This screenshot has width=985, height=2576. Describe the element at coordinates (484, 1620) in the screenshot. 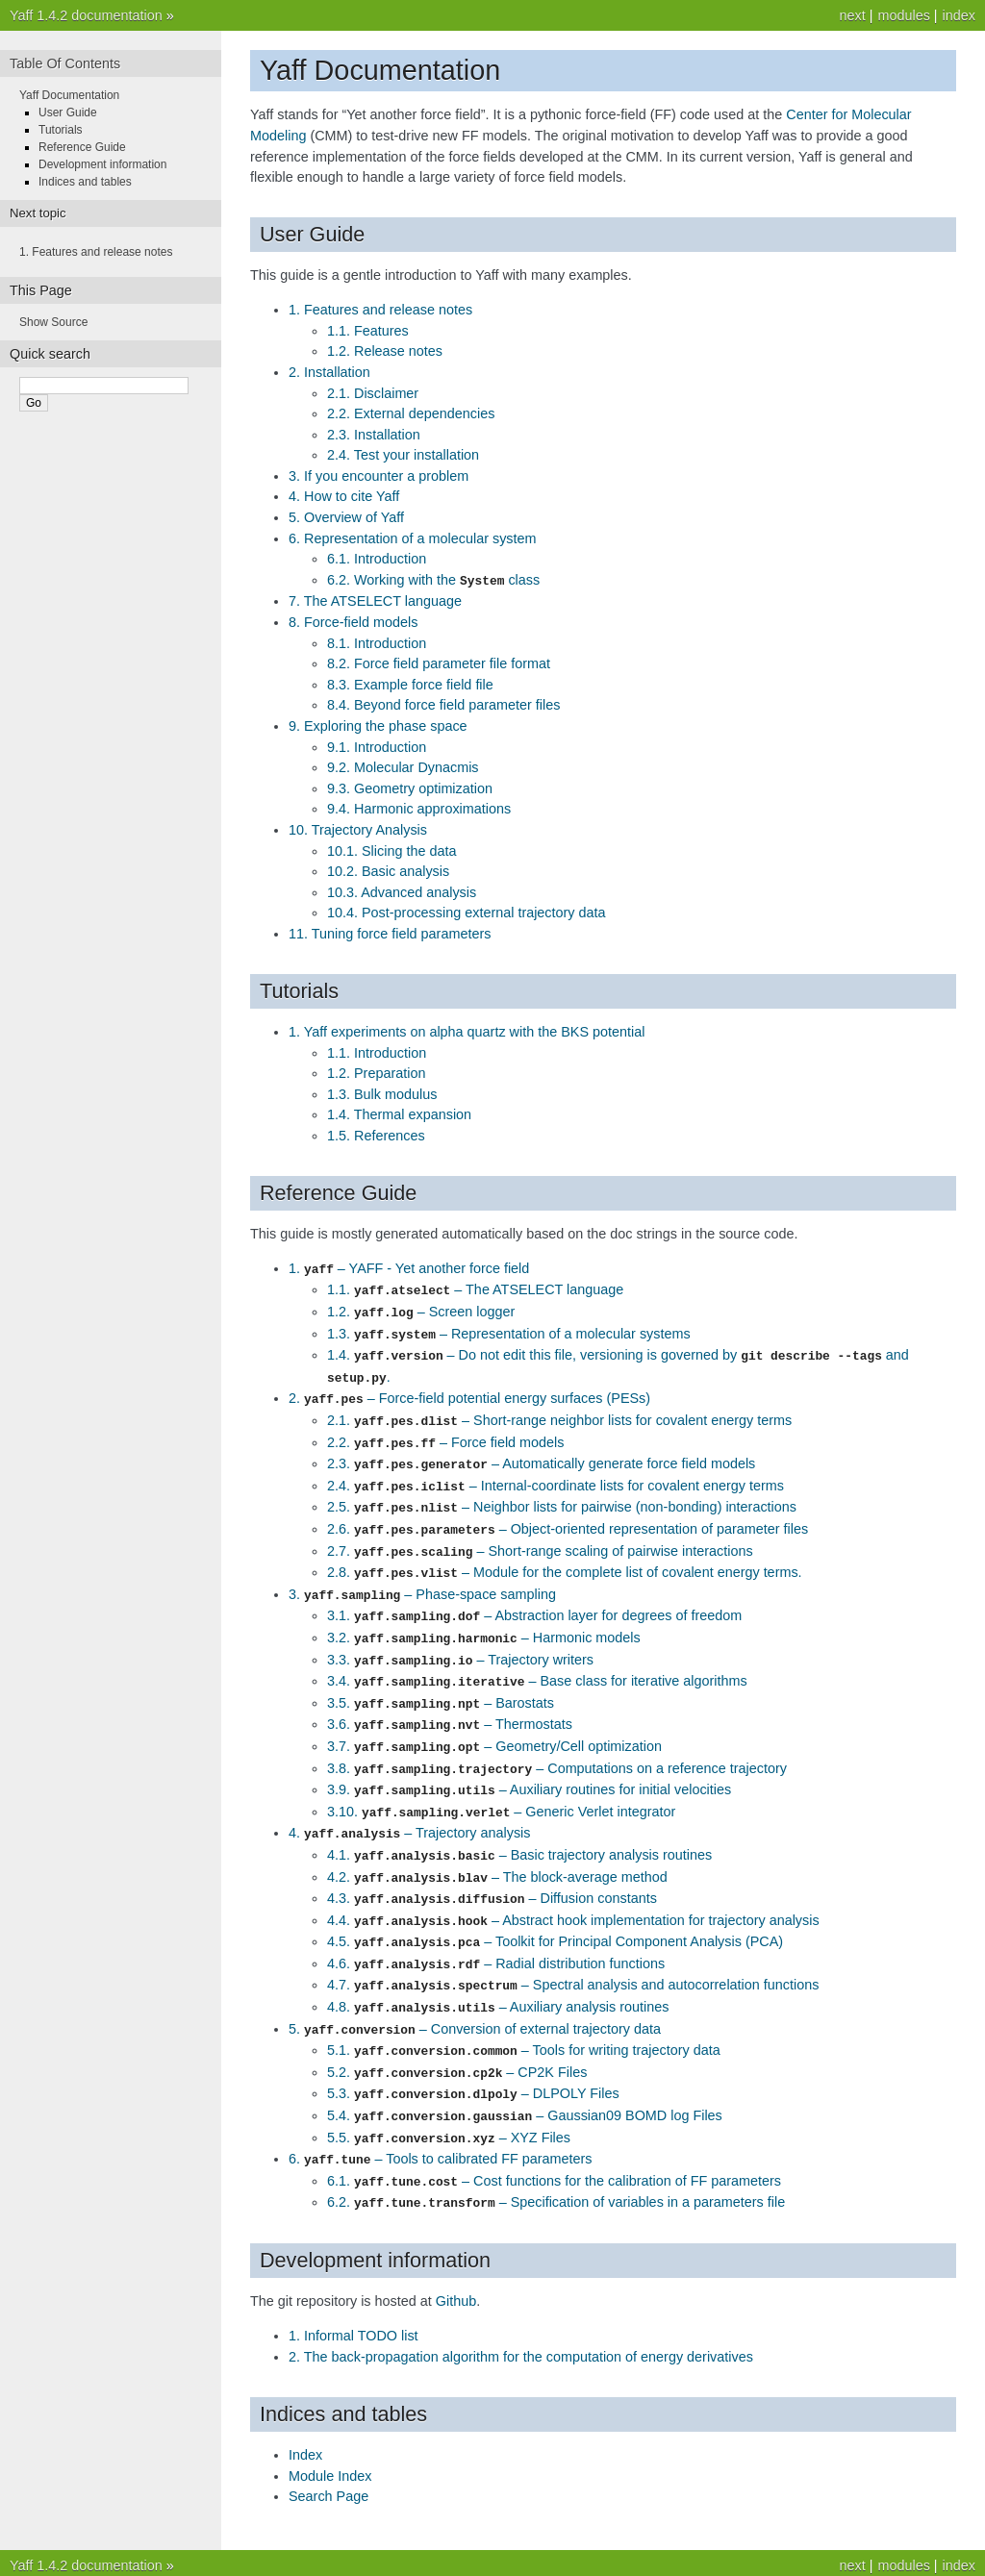

I see `3.2. – Harmonic models` at that location.